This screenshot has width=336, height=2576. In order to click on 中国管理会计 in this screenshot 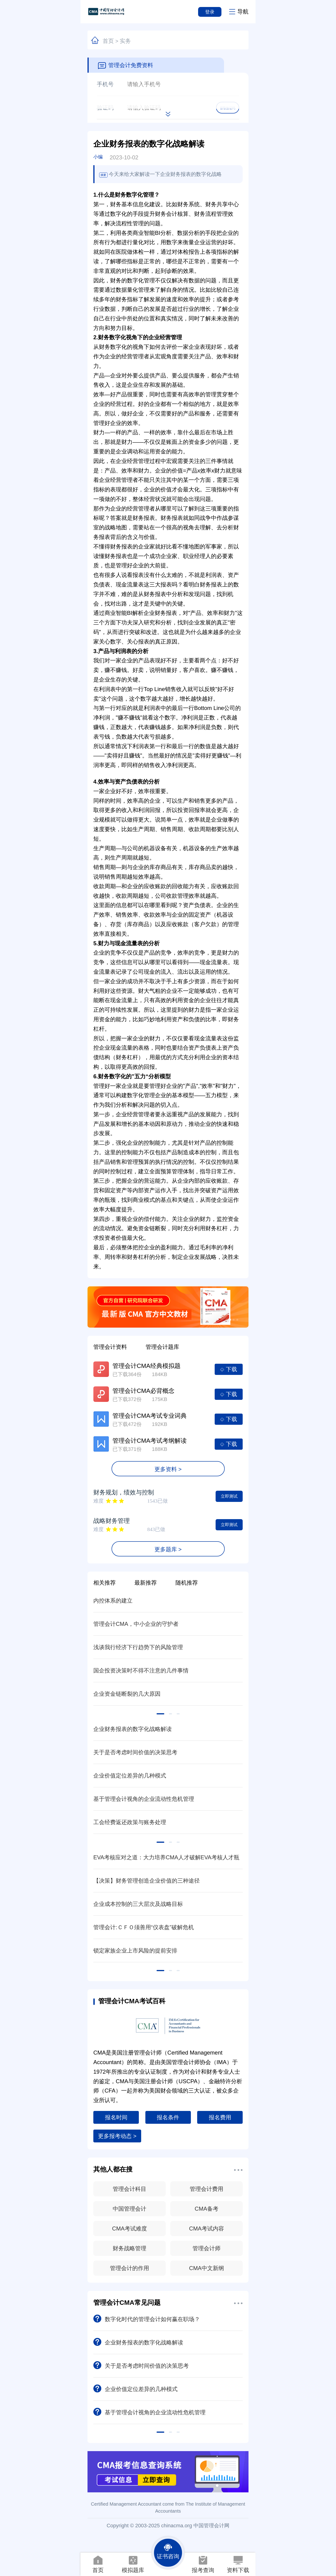, I will do `click(129, 2209)`.